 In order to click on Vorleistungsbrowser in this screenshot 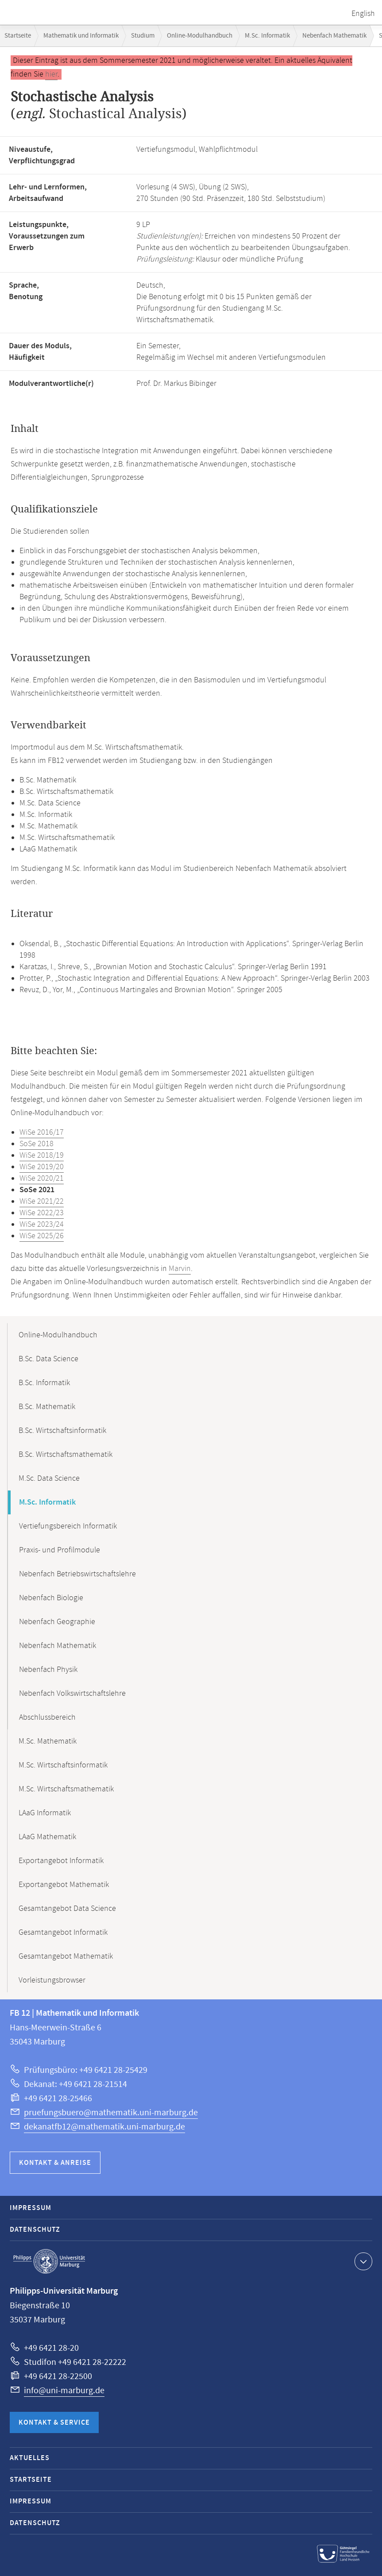, I will do `click(52, 1980)`.